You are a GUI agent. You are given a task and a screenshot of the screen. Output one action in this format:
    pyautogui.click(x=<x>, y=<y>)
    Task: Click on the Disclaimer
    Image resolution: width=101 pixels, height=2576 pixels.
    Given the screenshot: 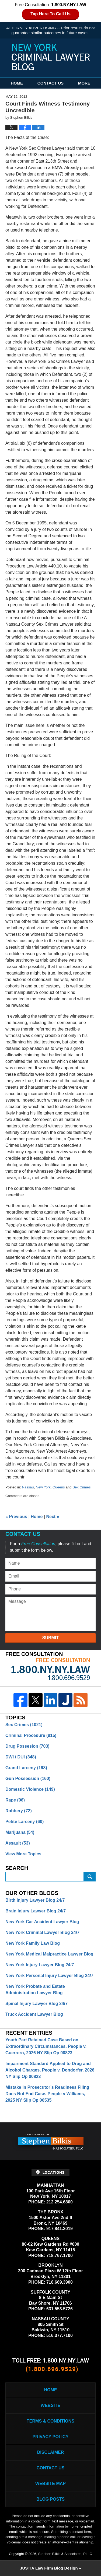 What is the action you would take?
    pyautogui.click(x=50, y=2452)
    